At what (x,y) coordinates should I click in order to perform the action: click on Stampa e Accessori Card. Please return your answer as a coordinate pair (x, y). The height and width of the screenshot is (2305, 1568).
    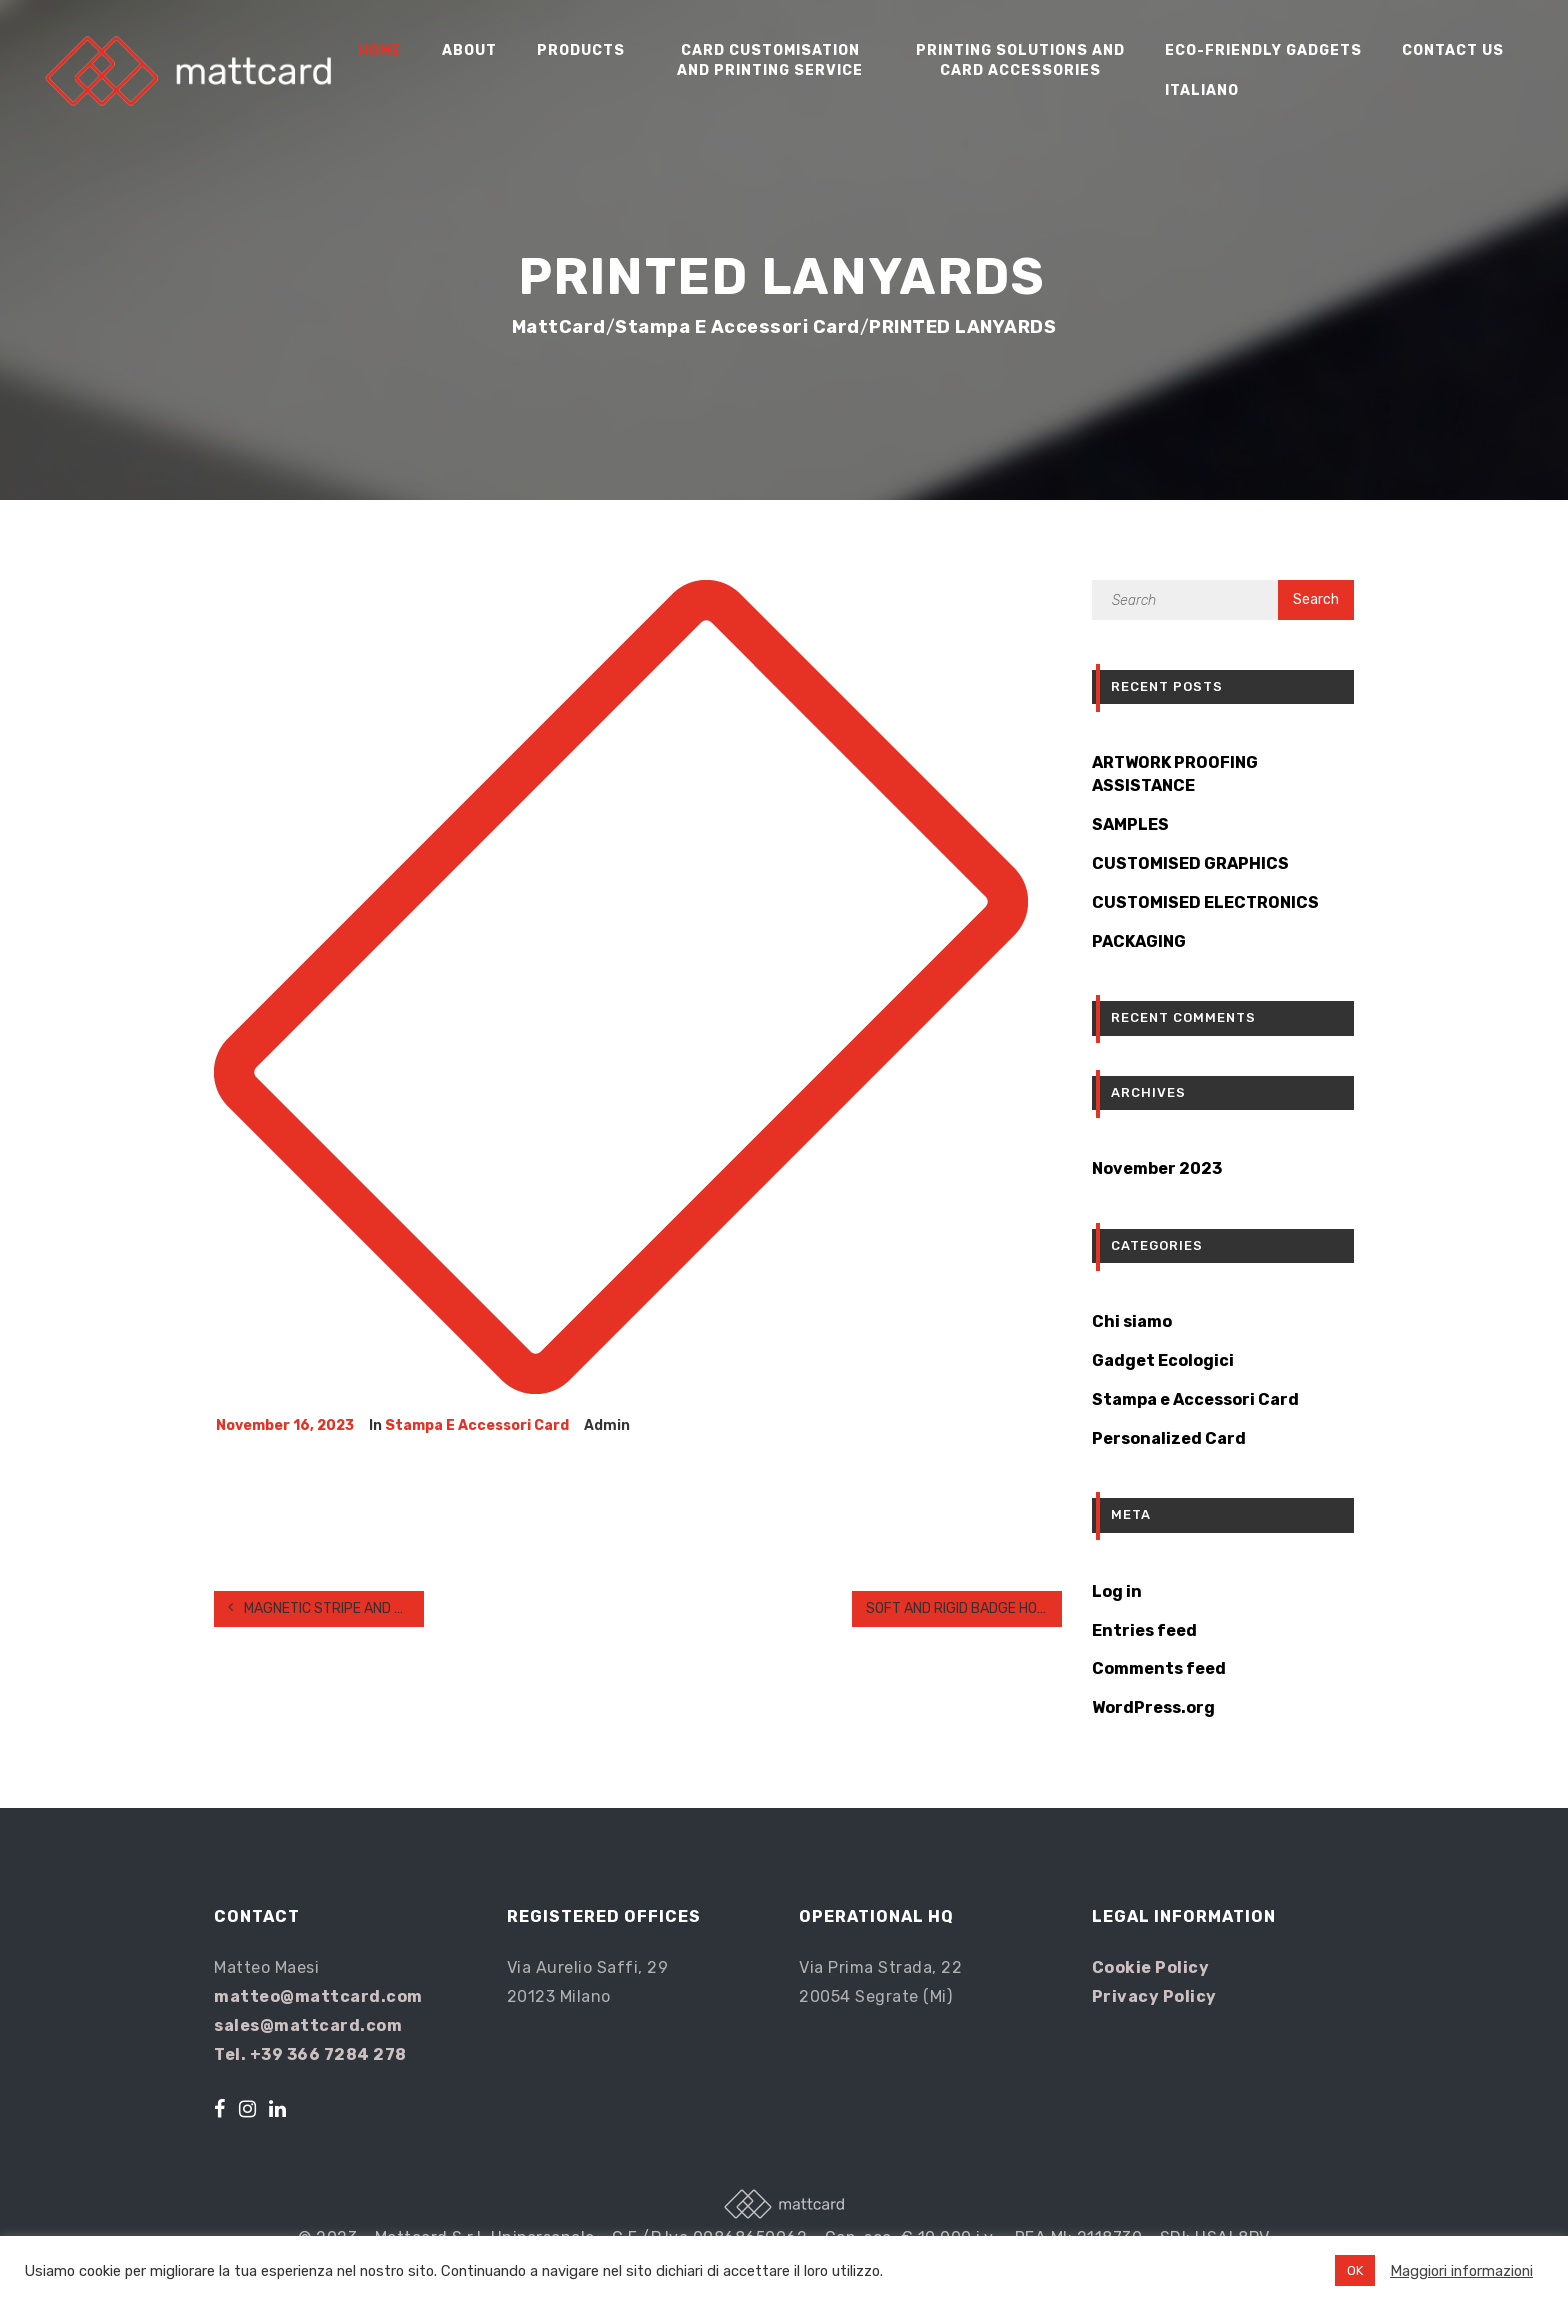
    Looking at the image, I should click on (477, 1425).